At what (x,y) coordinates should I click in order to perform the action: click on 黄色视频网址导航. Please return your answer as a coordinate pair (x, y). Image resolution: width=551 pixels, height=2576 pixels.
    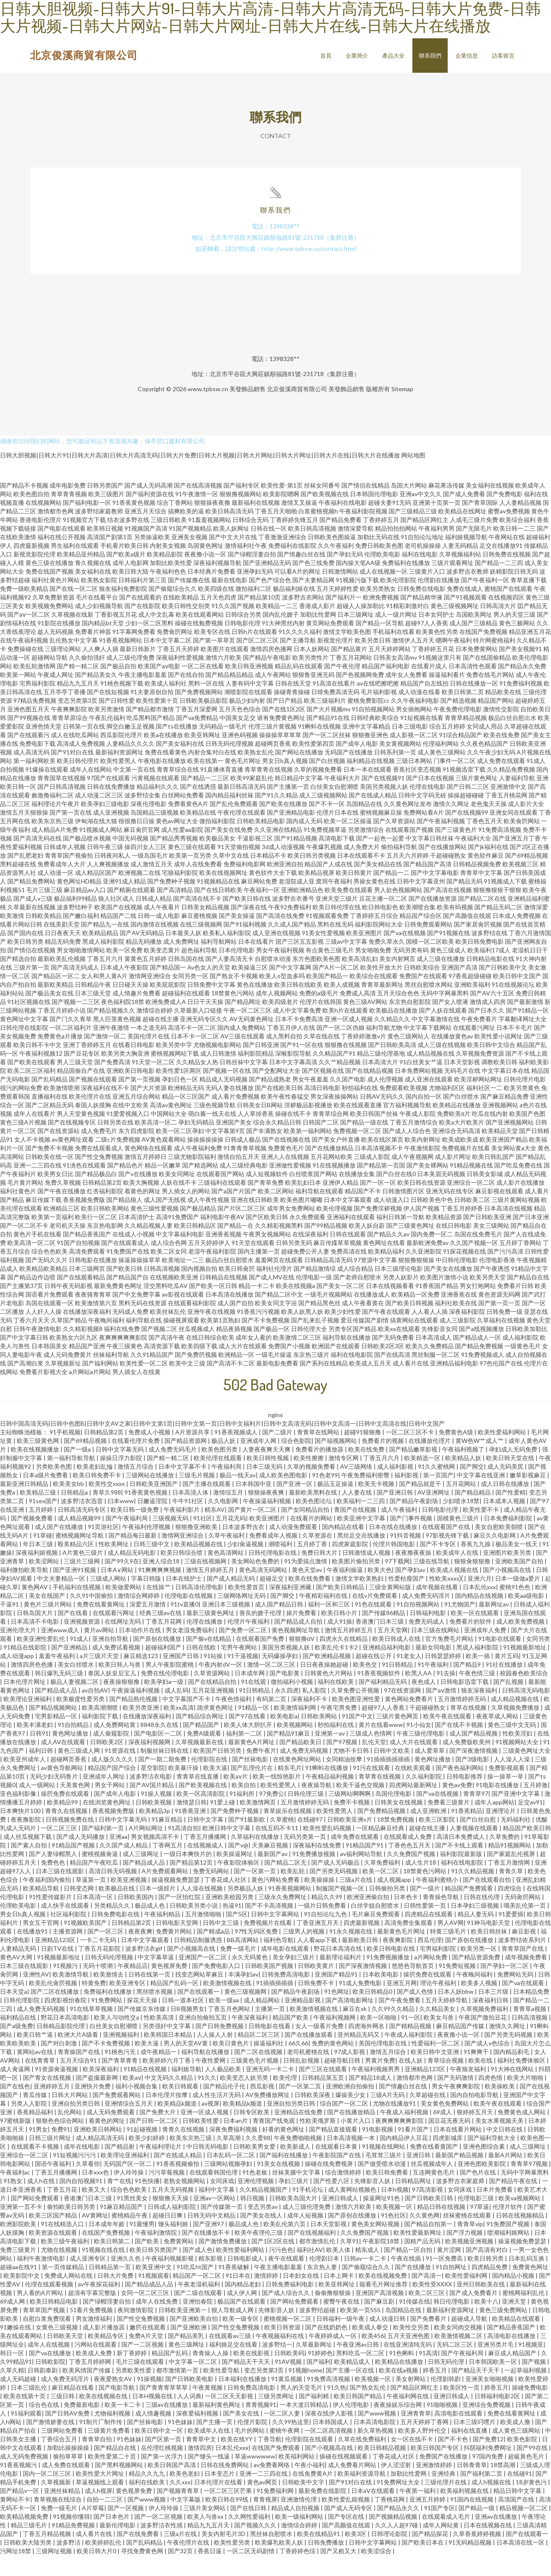
    Looking at the image, I should click on (296, 1650).